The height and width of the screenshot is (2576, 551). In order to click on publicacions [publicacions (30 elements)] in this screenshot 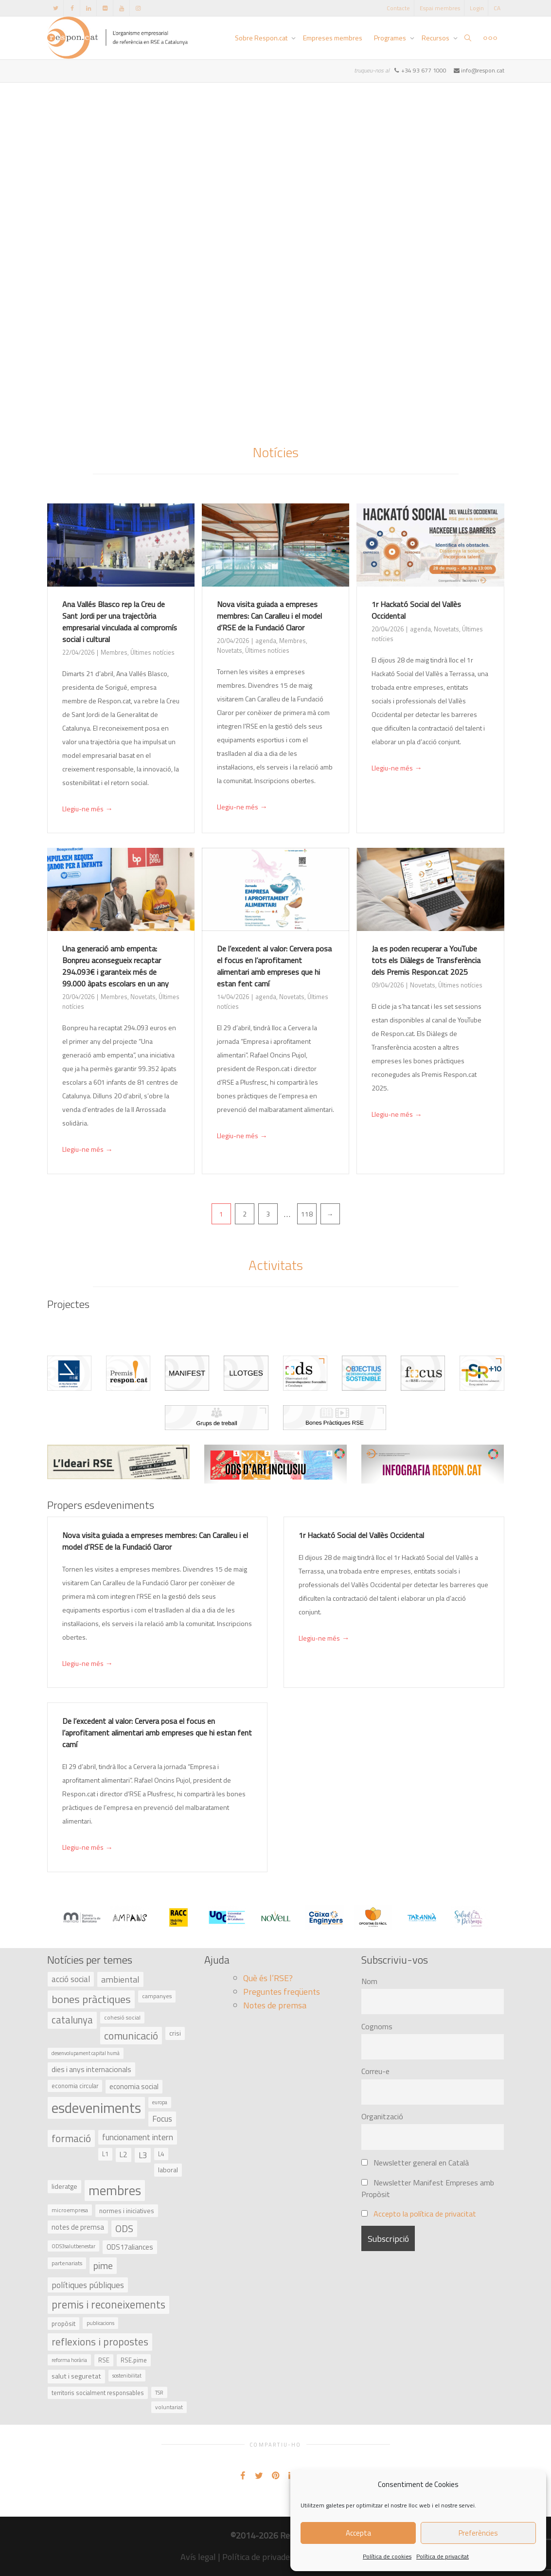, I will do `click(100, 2323)`.